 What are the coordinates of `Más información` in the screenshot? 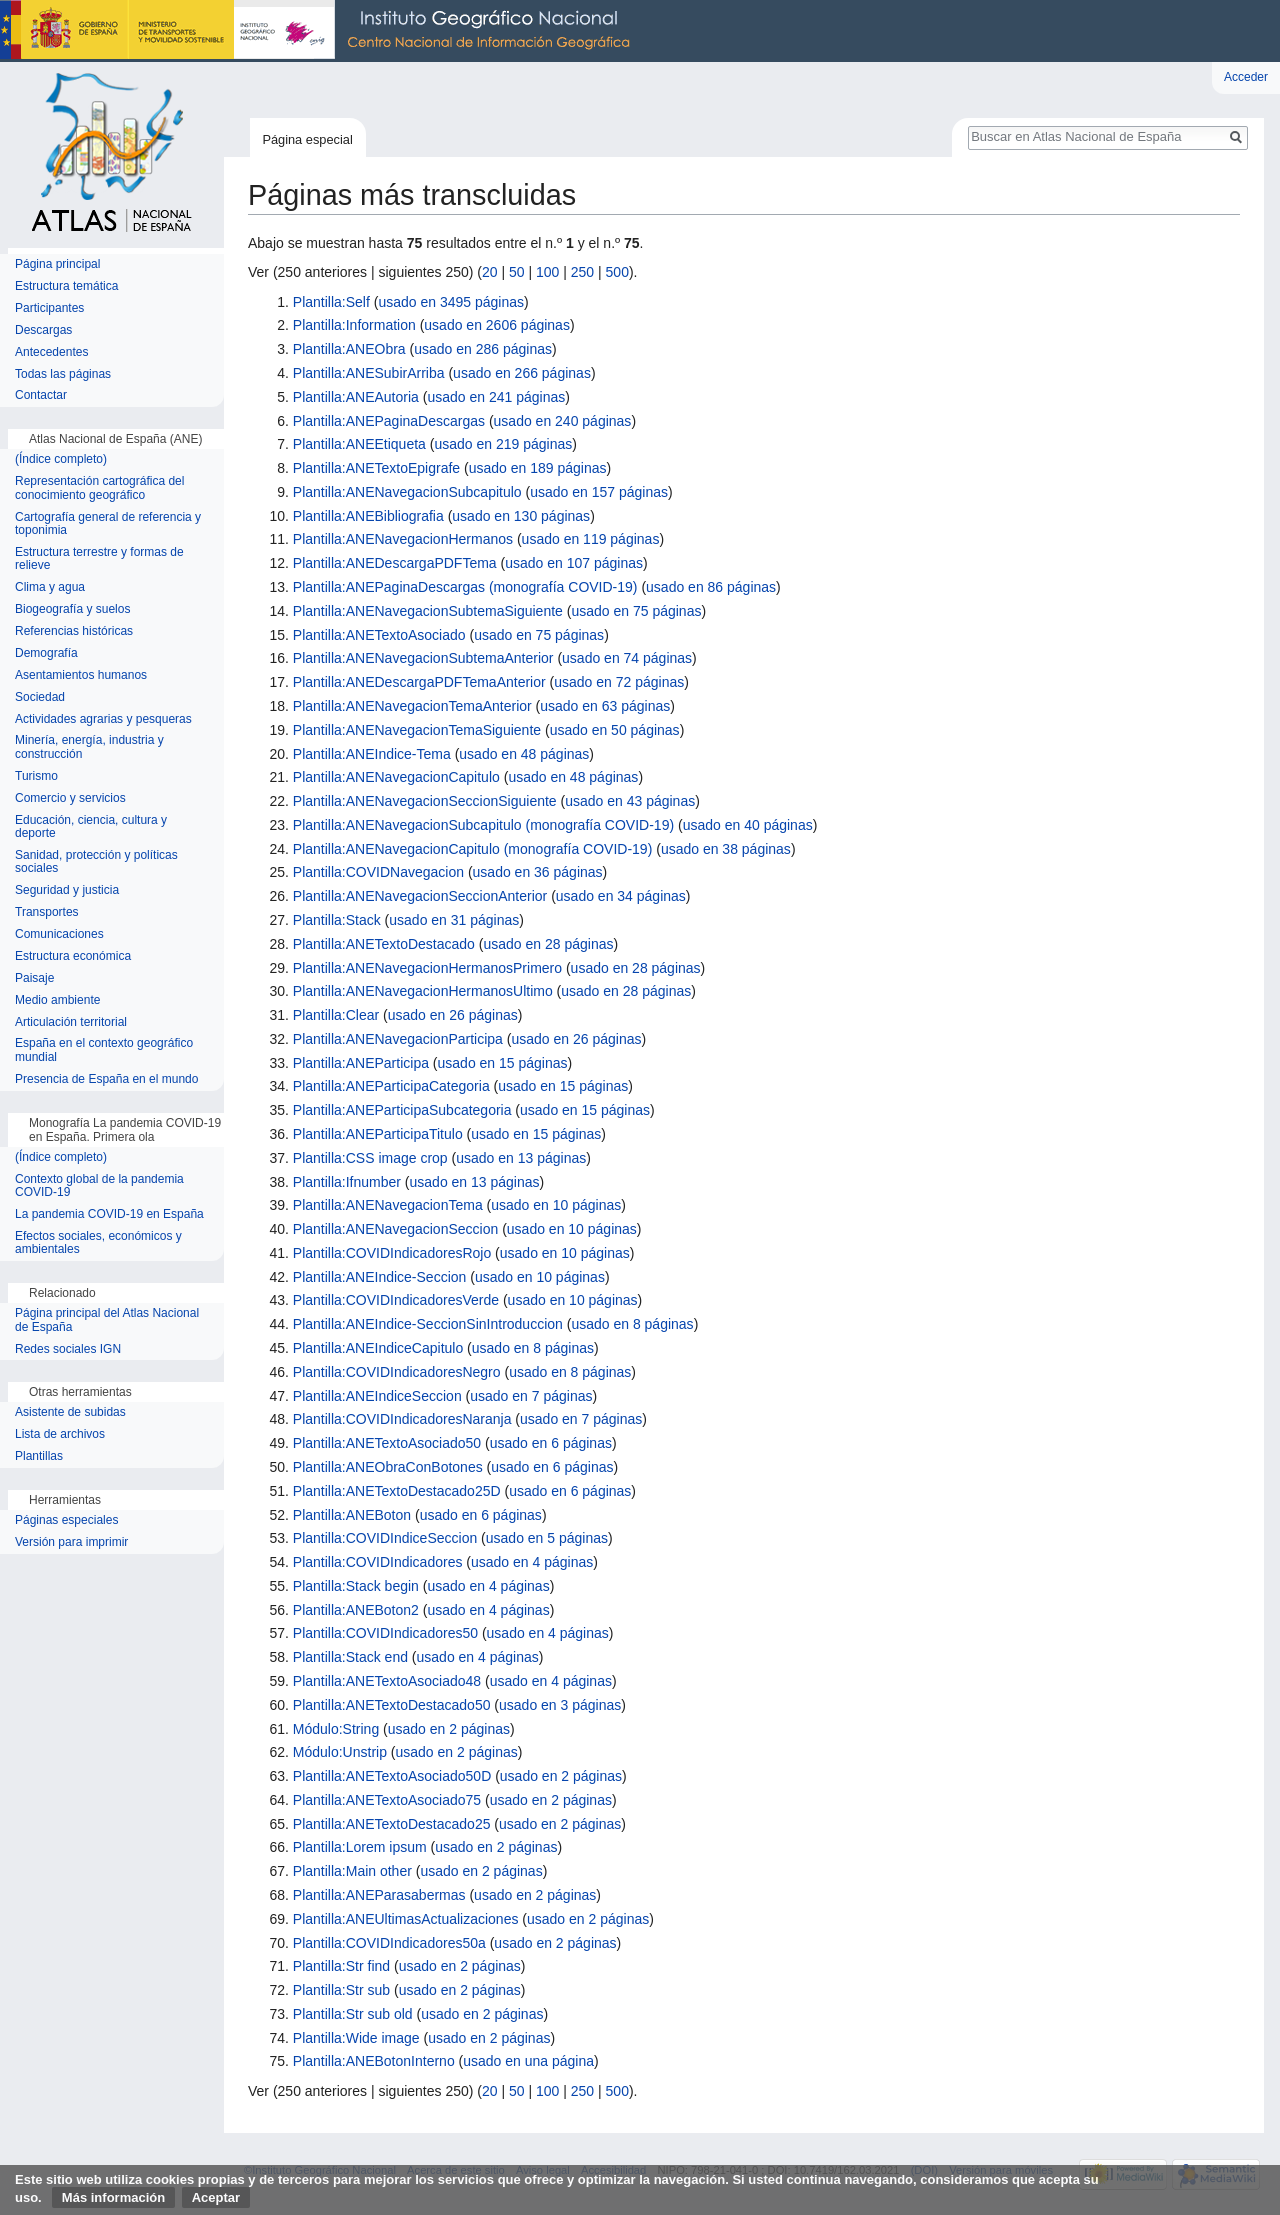 It's located at (113, 2197).